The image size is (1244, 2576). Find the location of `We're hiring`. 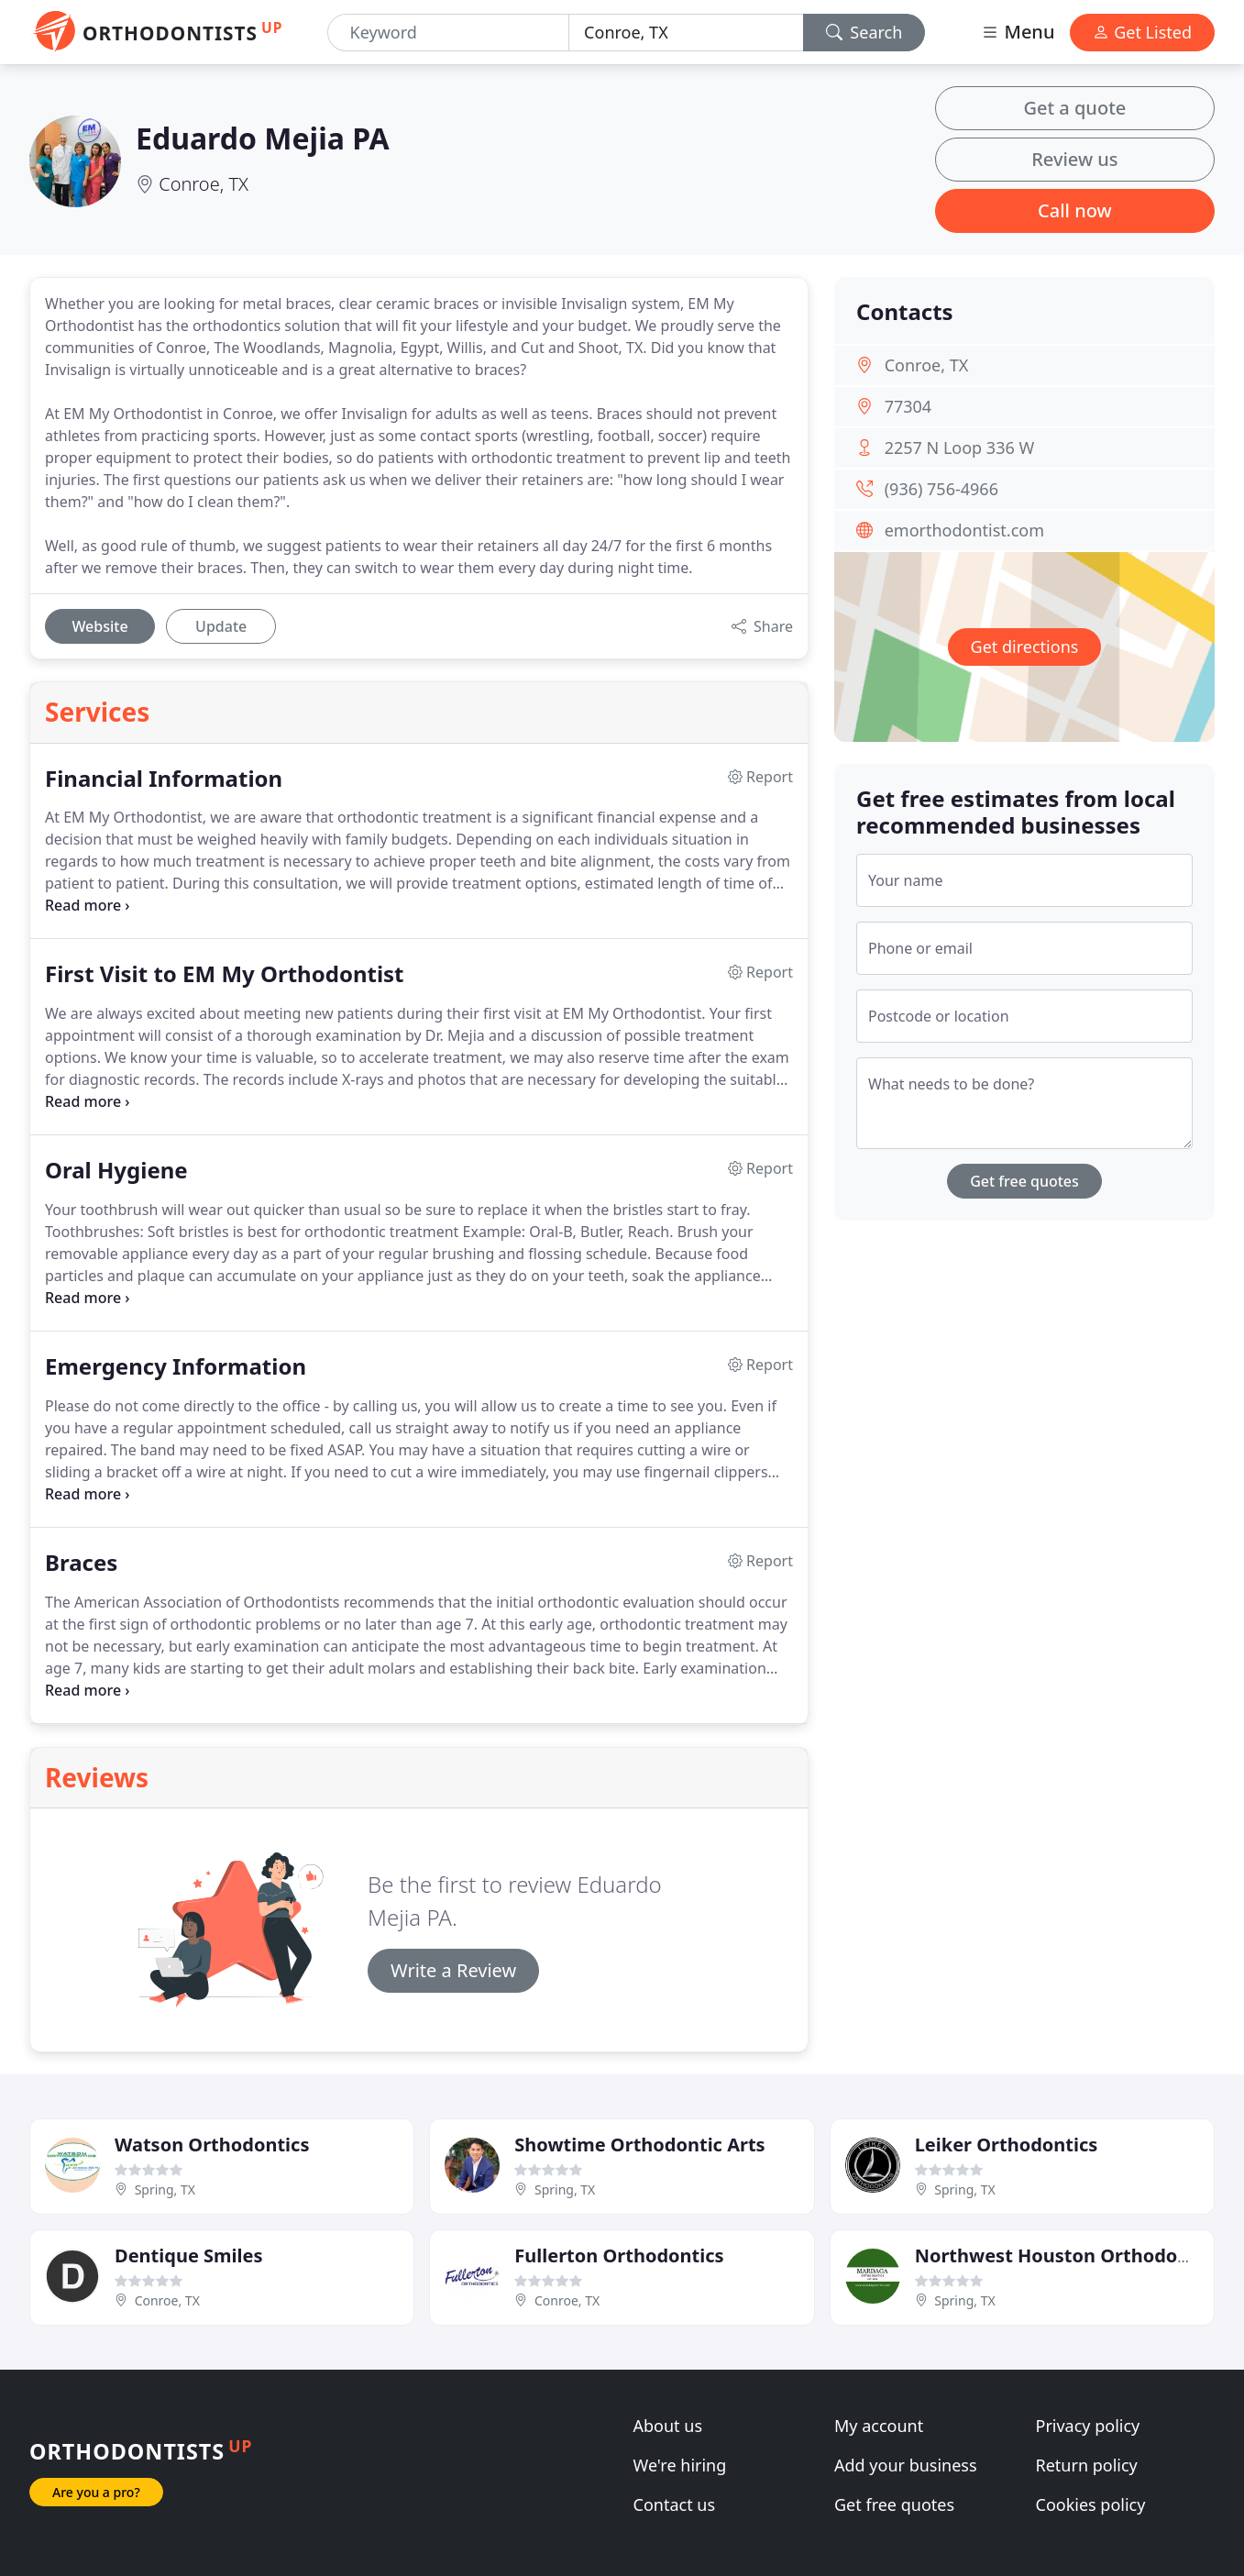

We're hiring is located at coordinates (680, 2465).